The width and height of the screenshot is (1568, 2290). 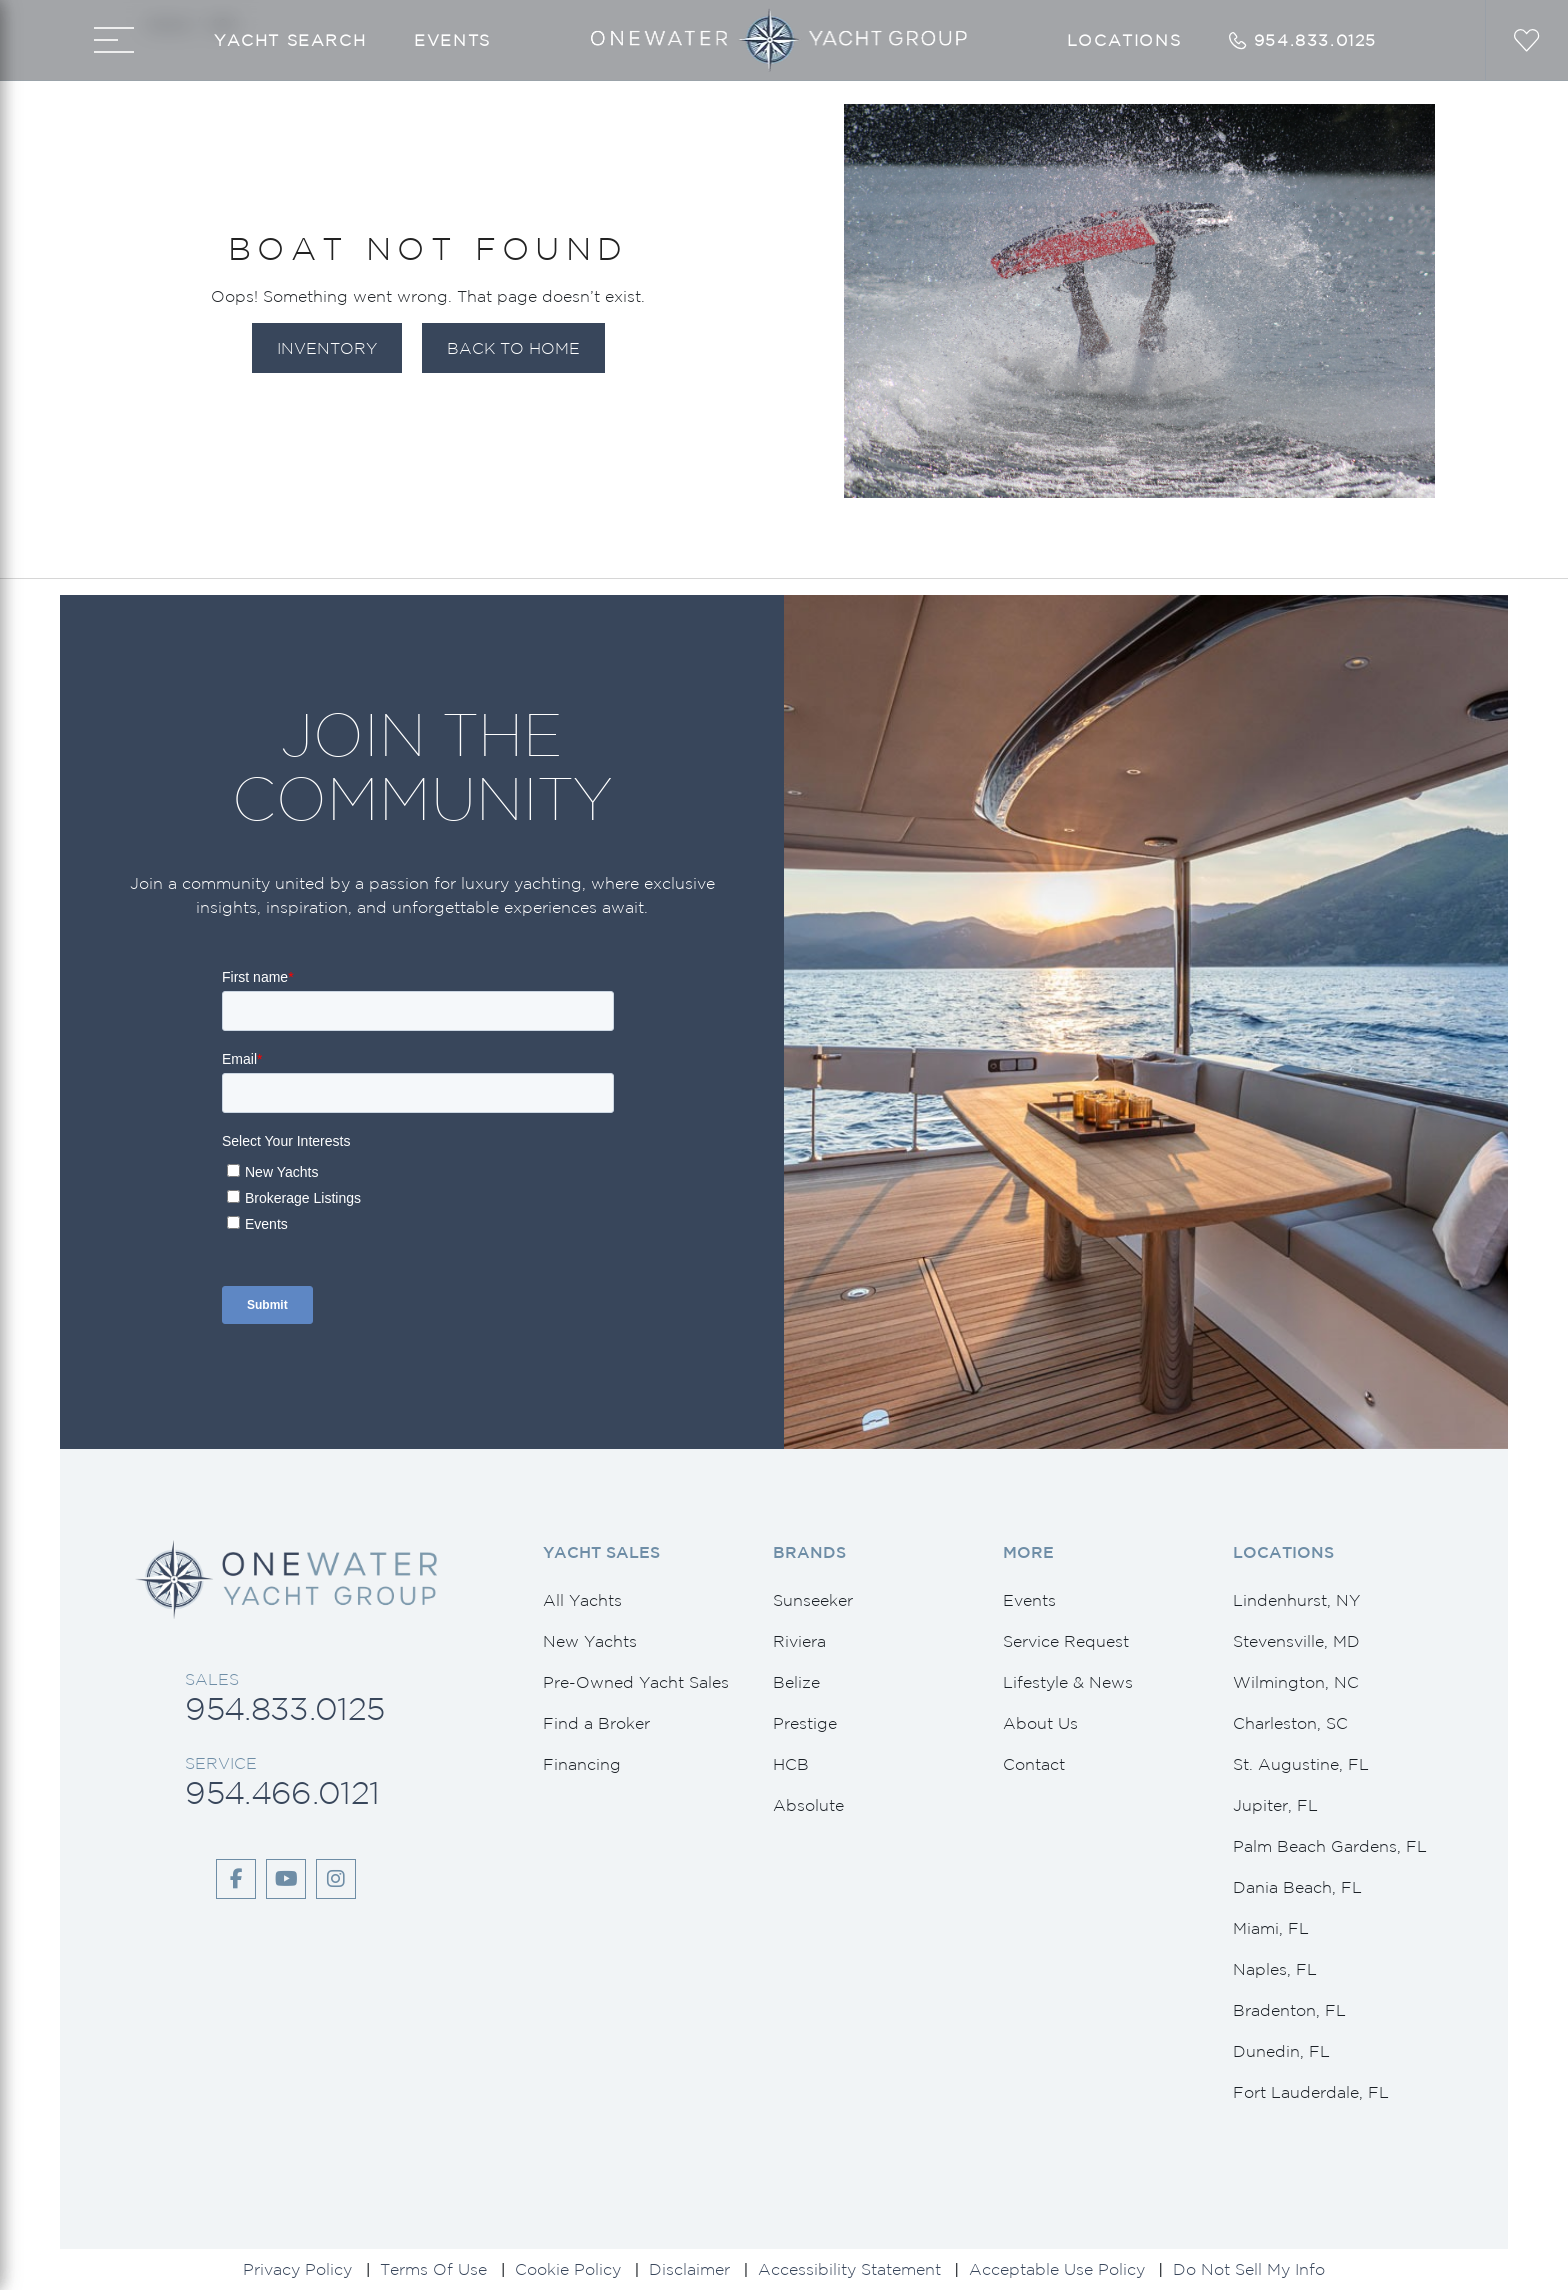 I want to click on Miami, FL, so click(x=1271, y=1928).